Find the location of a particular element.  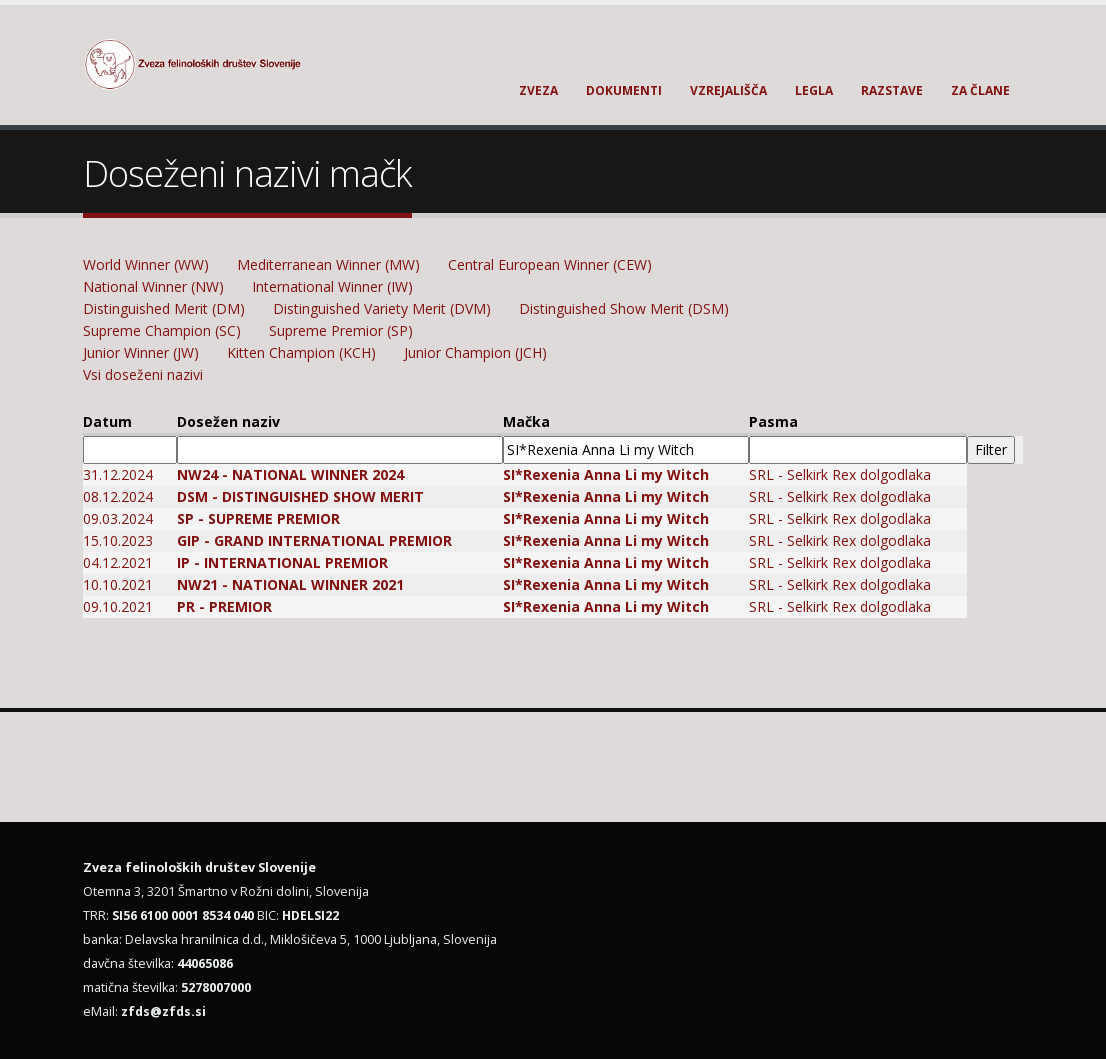

World Winner (WW) is located at coordinates (146, 264).